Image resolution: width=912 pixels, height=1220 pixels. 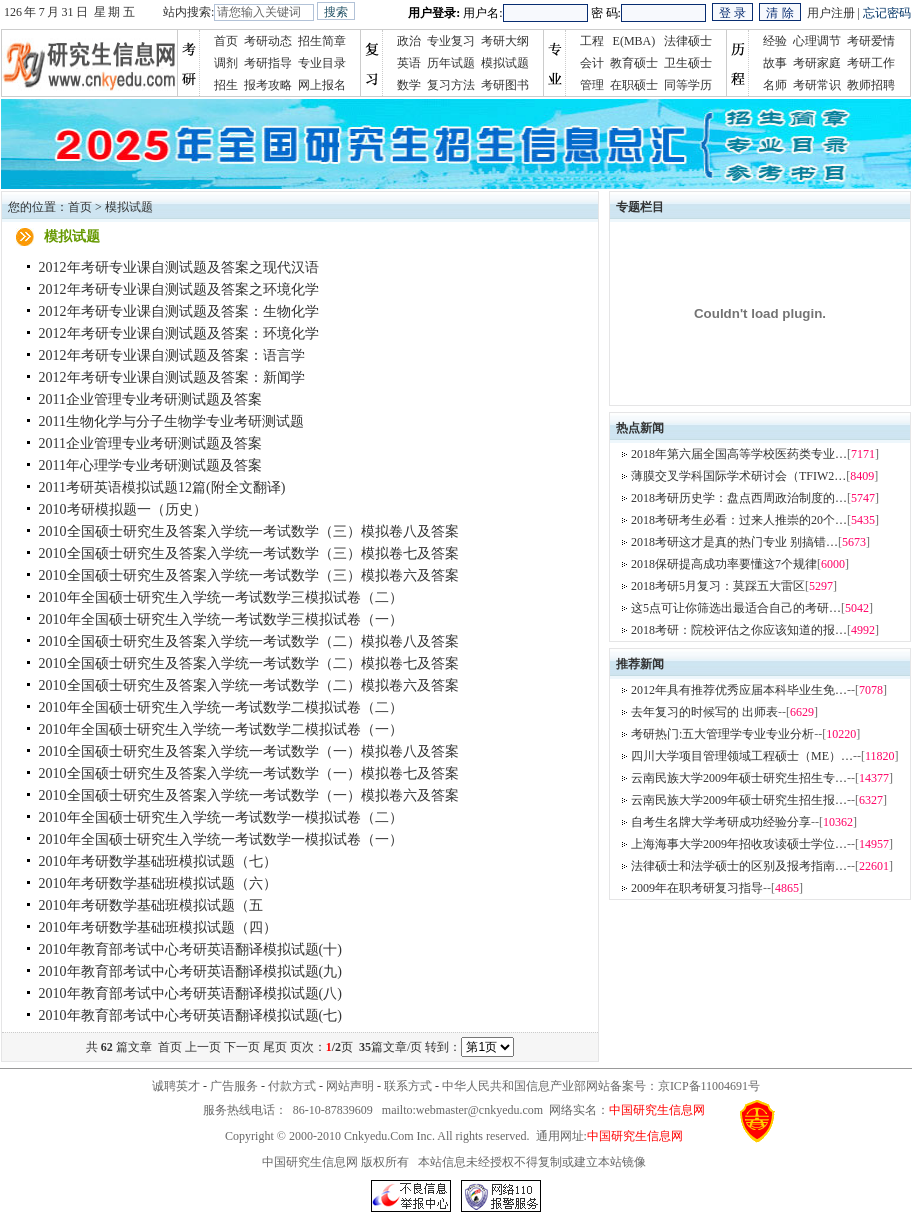 What do you see at coordinates (688, 85) in the screenshot?
I see `同等学历` at bounding box center [688, 85].